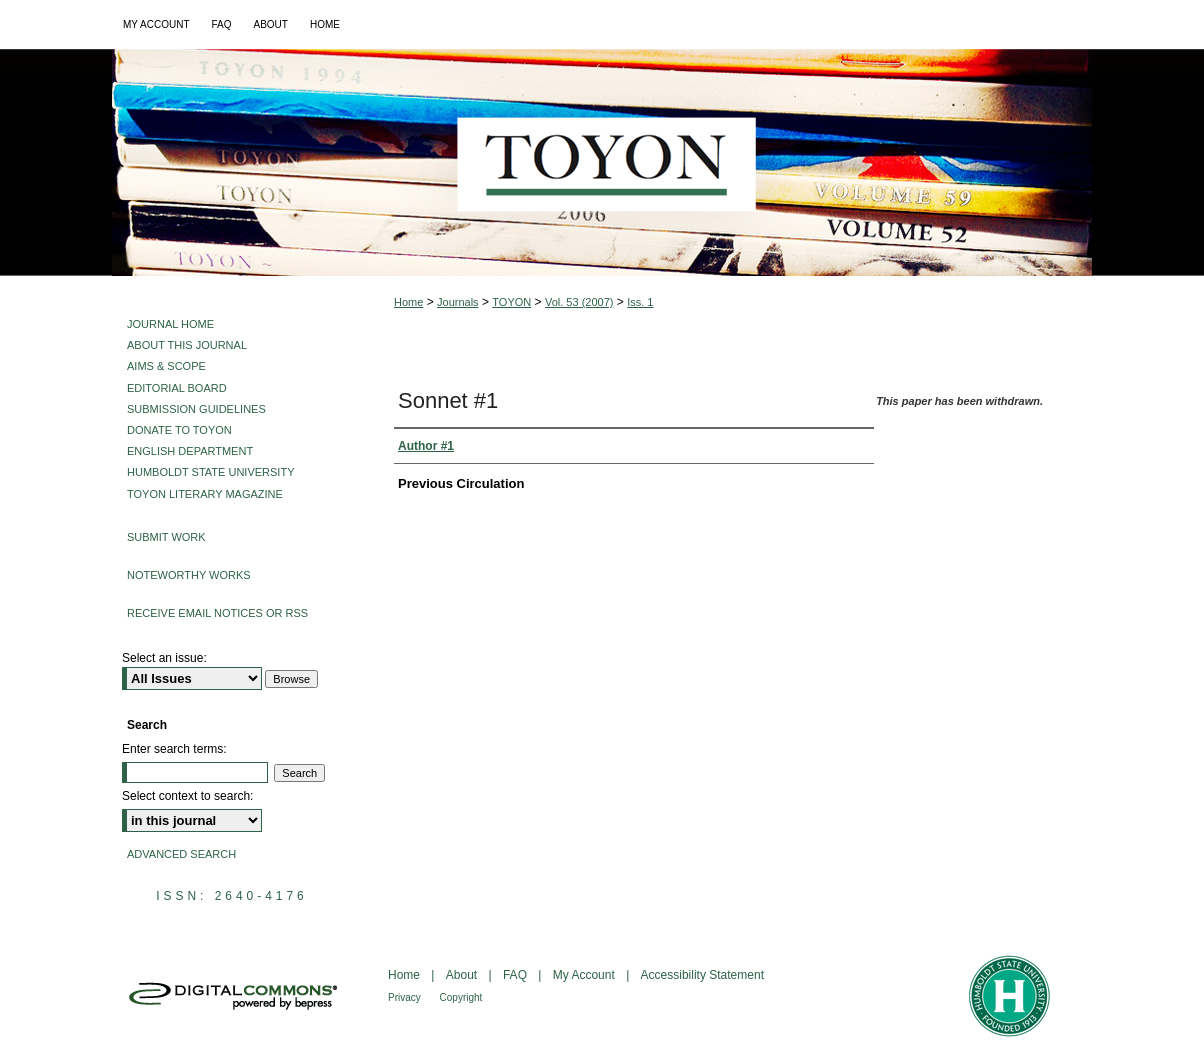 This screenshot has height=1042, width=1204. What do you see at coordinates (702, 975) in the screenshot?
I see `Accessibility Statement` at bounding box center [702, 975].